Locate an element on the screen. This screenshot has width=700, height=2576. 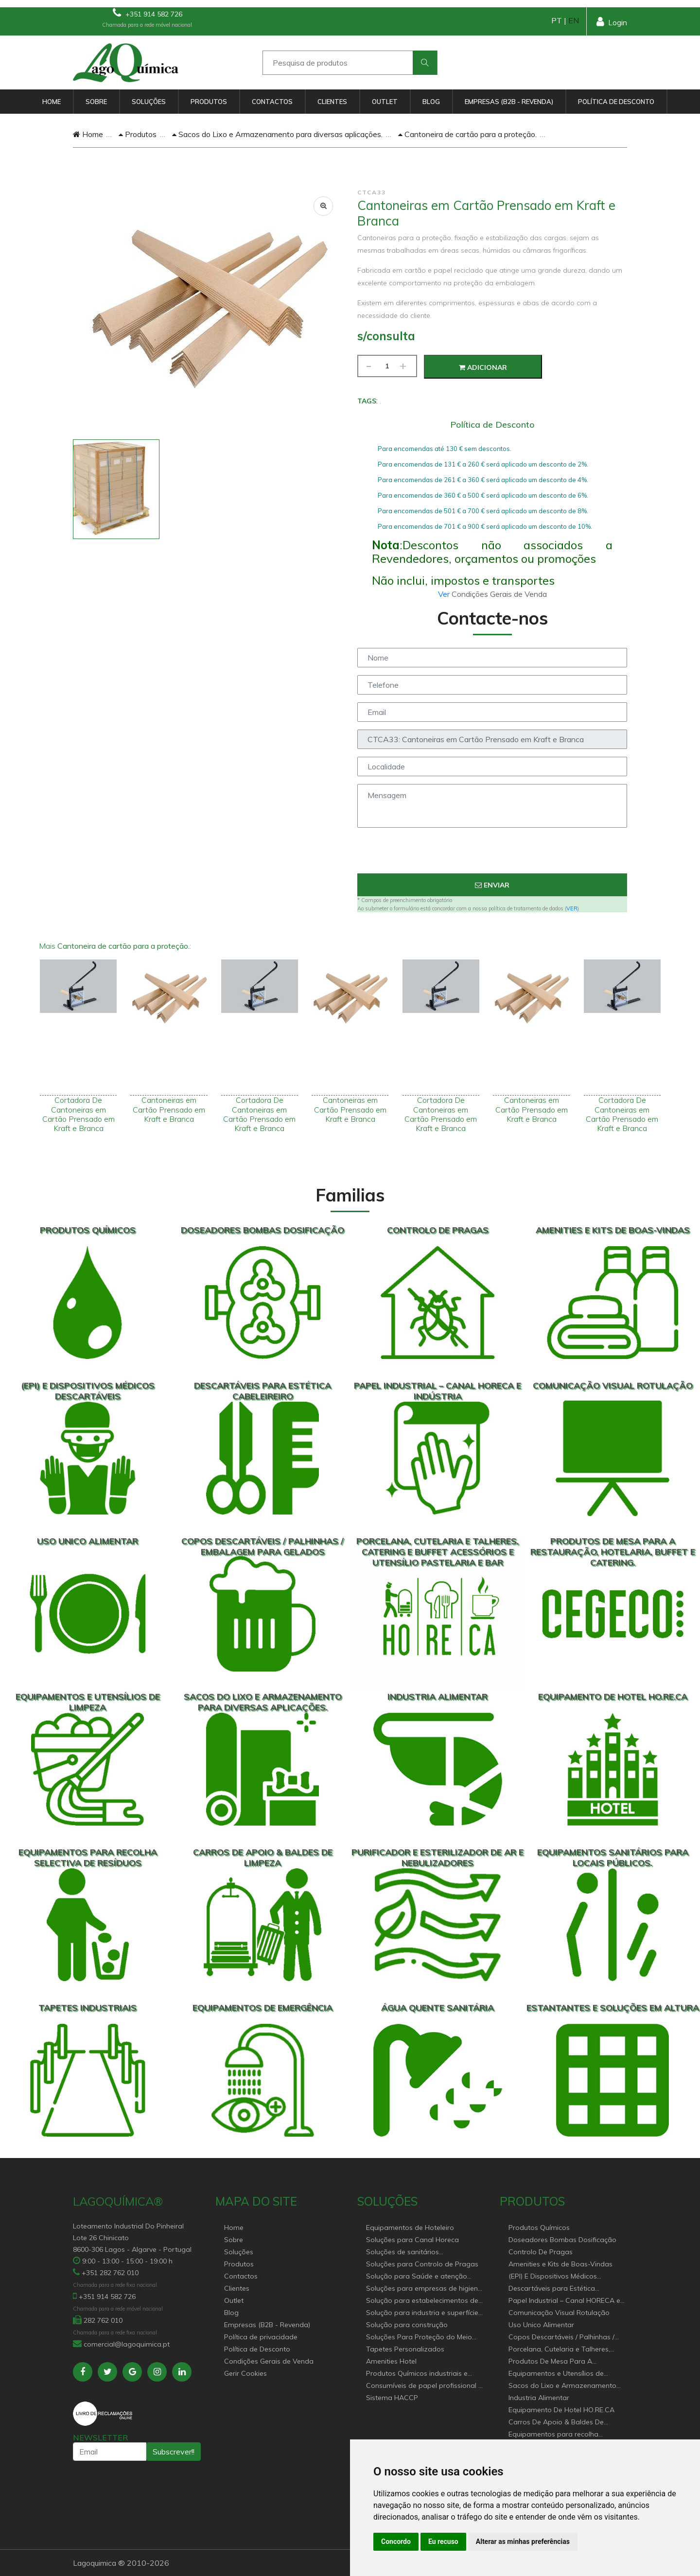
Soluções de sanitários equipamentos profissionais. is located at coordinates (411, 2252).